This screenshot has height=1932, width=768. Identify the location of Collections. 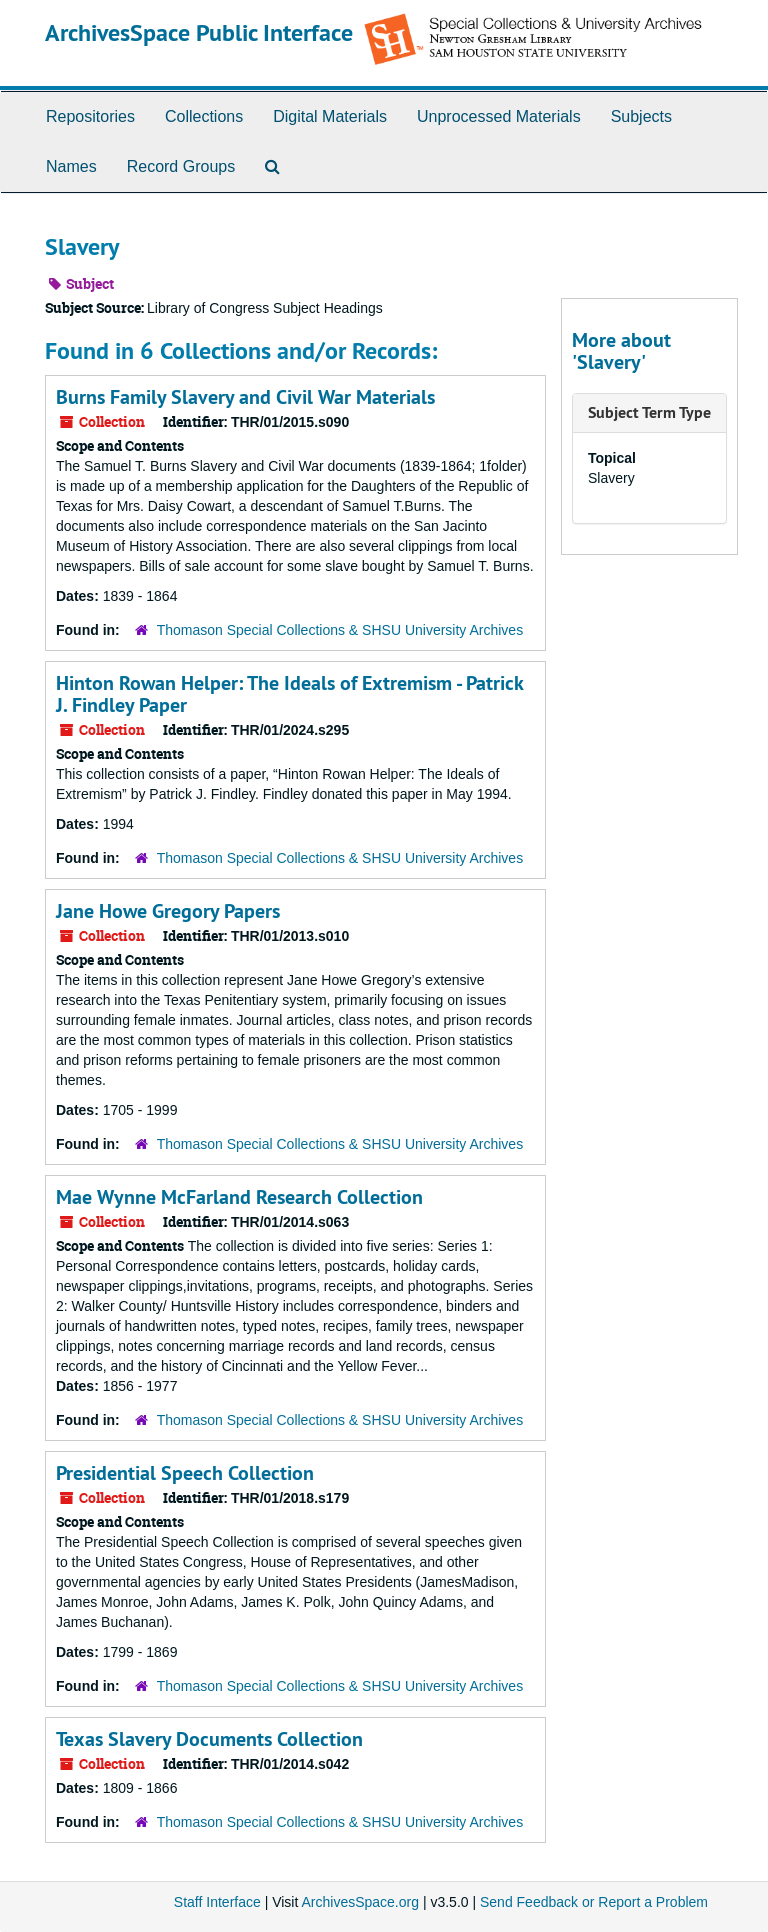
(204, 116).